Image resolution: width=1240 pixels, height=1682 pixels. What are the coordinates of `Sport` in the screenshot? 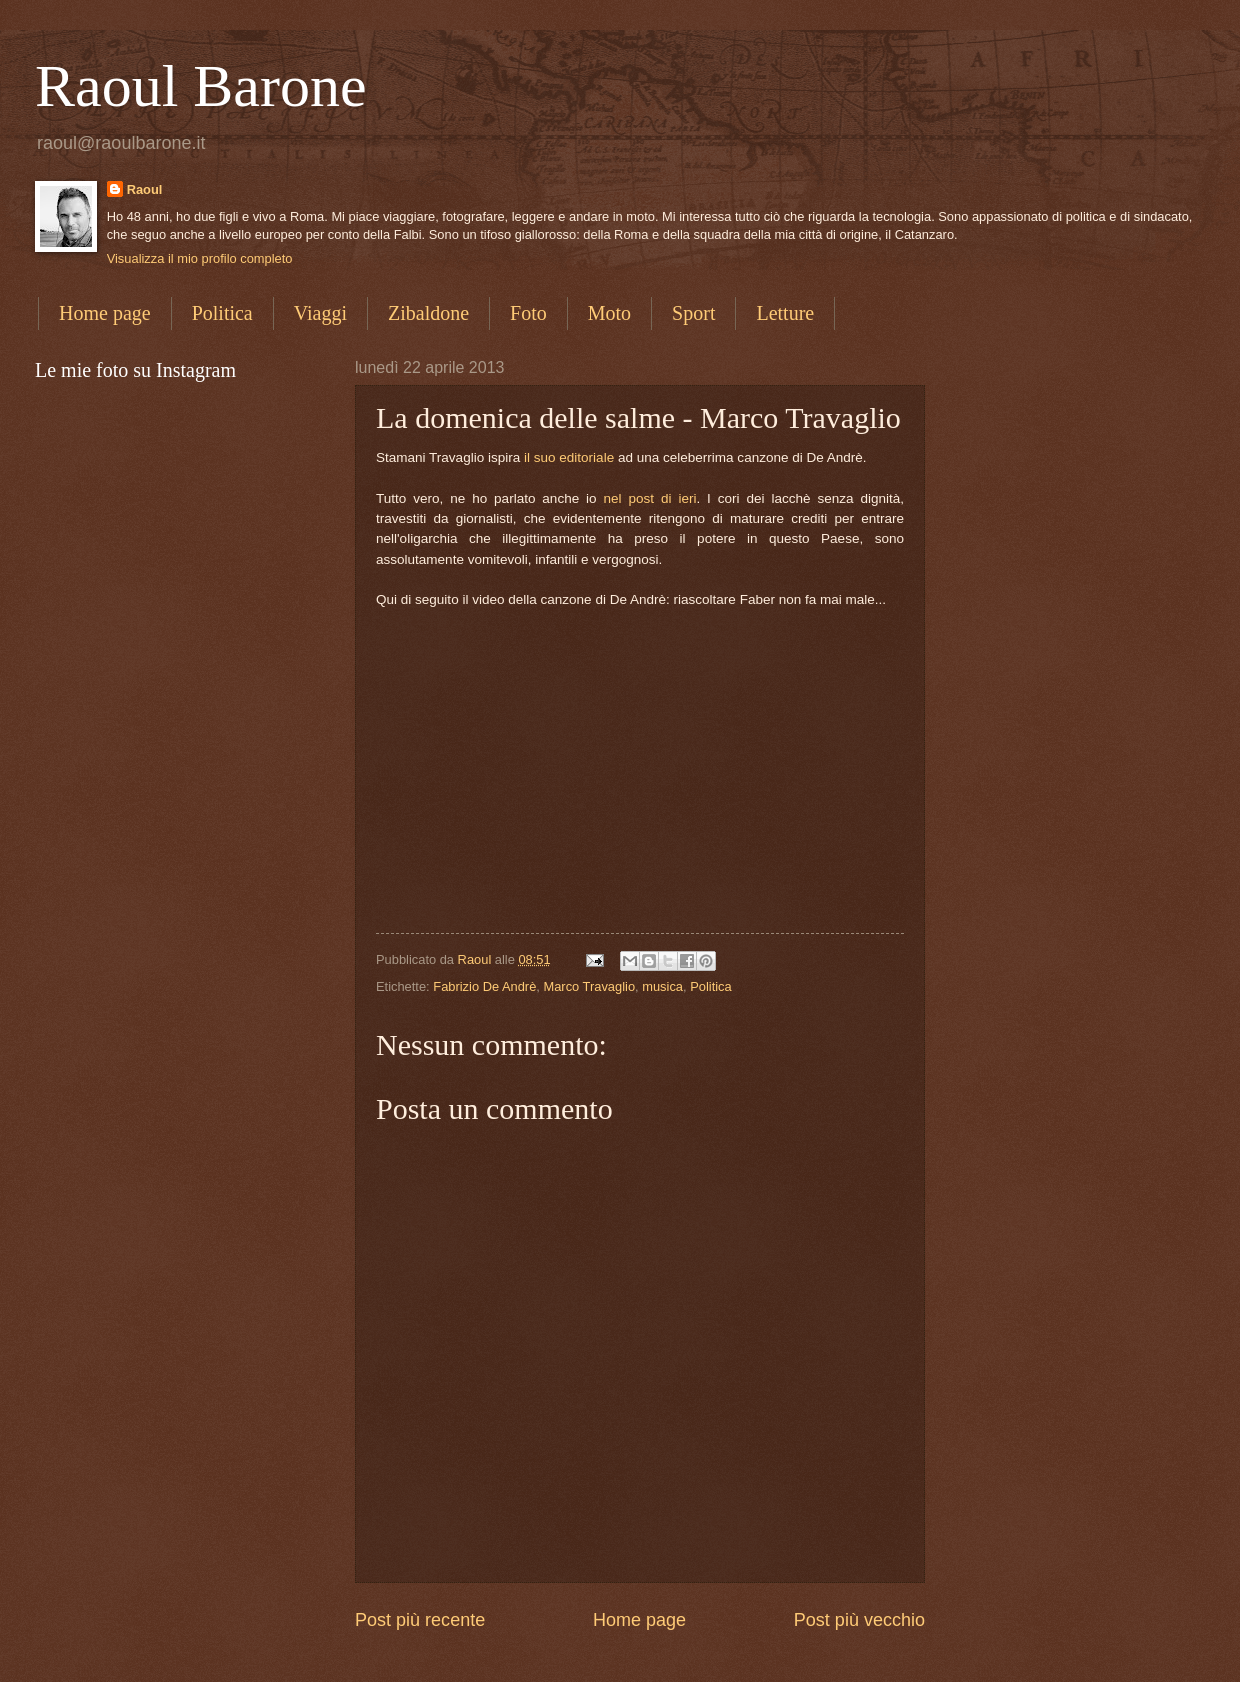 It's located at (693, 313).